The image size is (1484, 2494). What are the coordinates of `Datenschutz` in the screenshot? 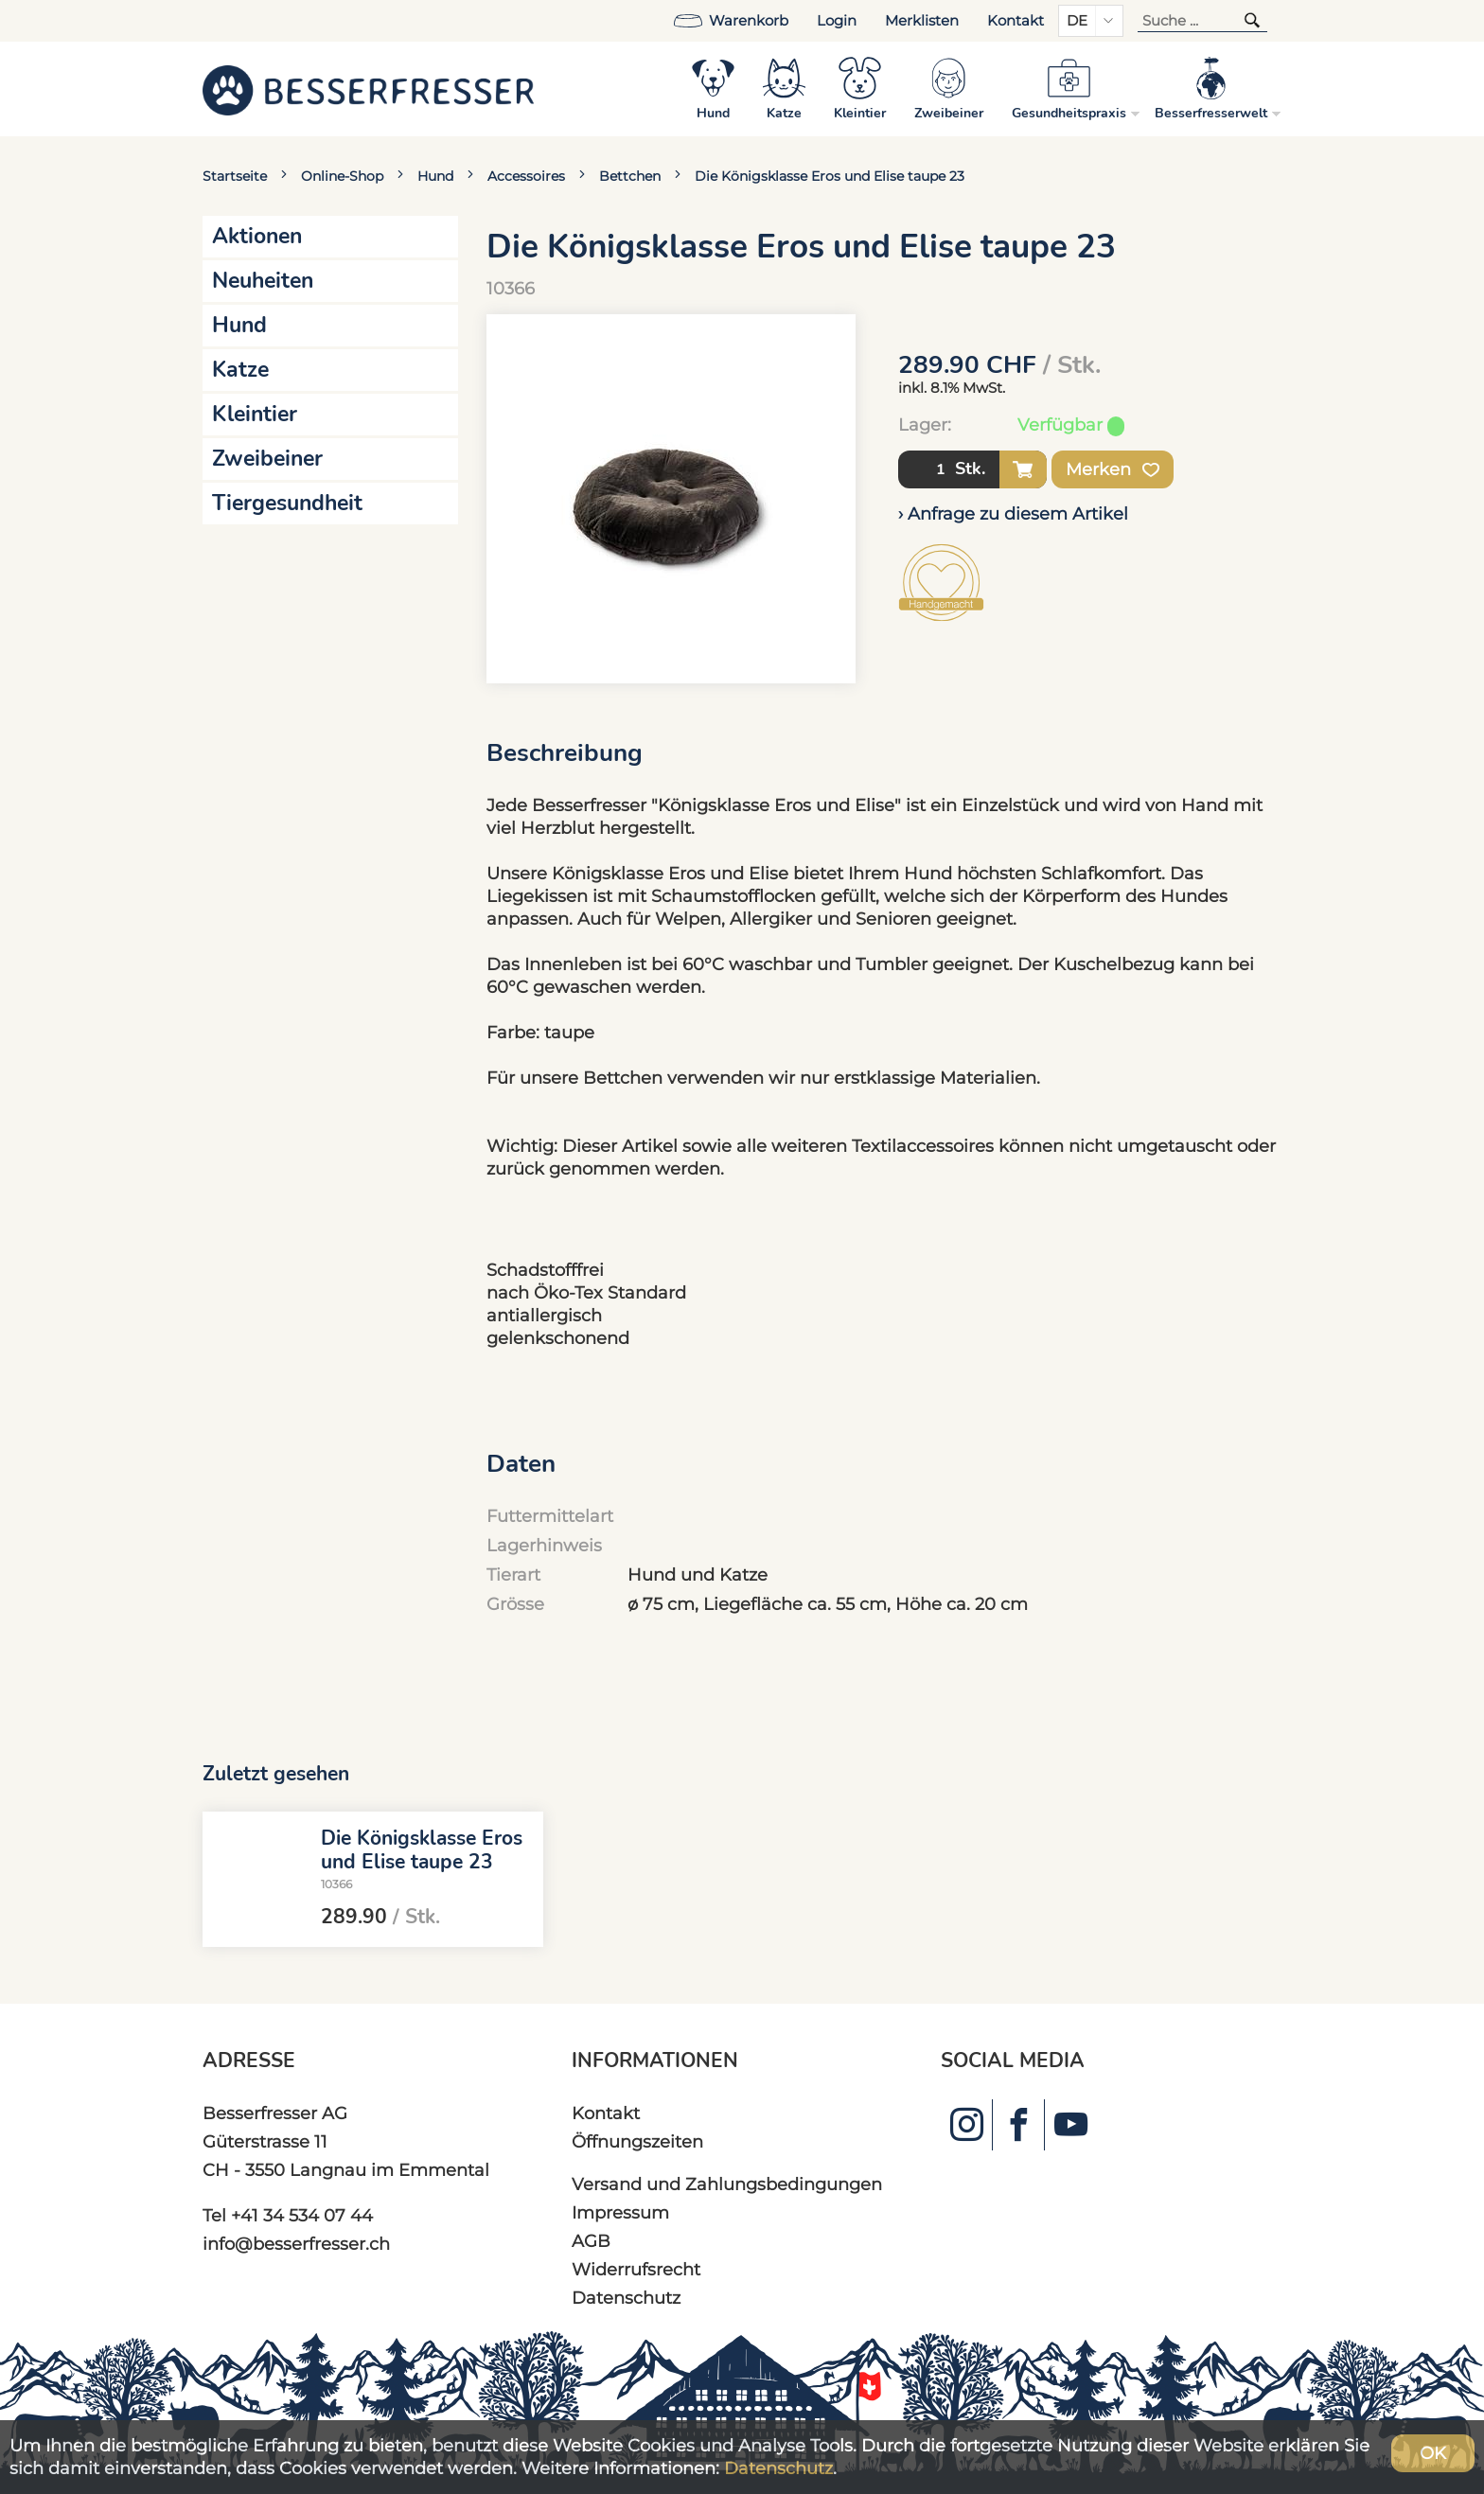 It's located at (626, 2298).